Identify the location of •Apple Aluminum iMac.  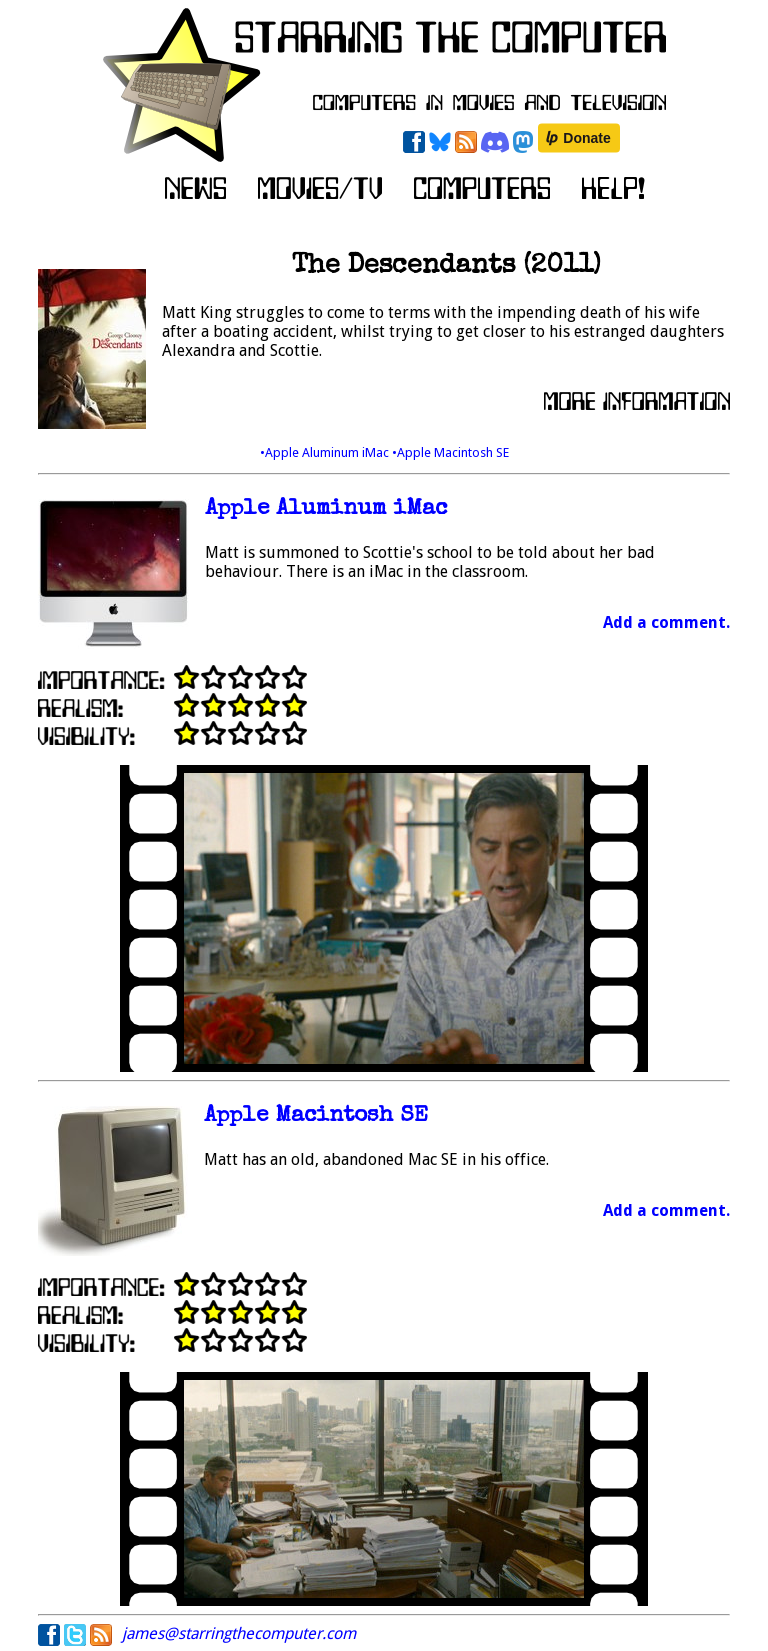
(326, 452).